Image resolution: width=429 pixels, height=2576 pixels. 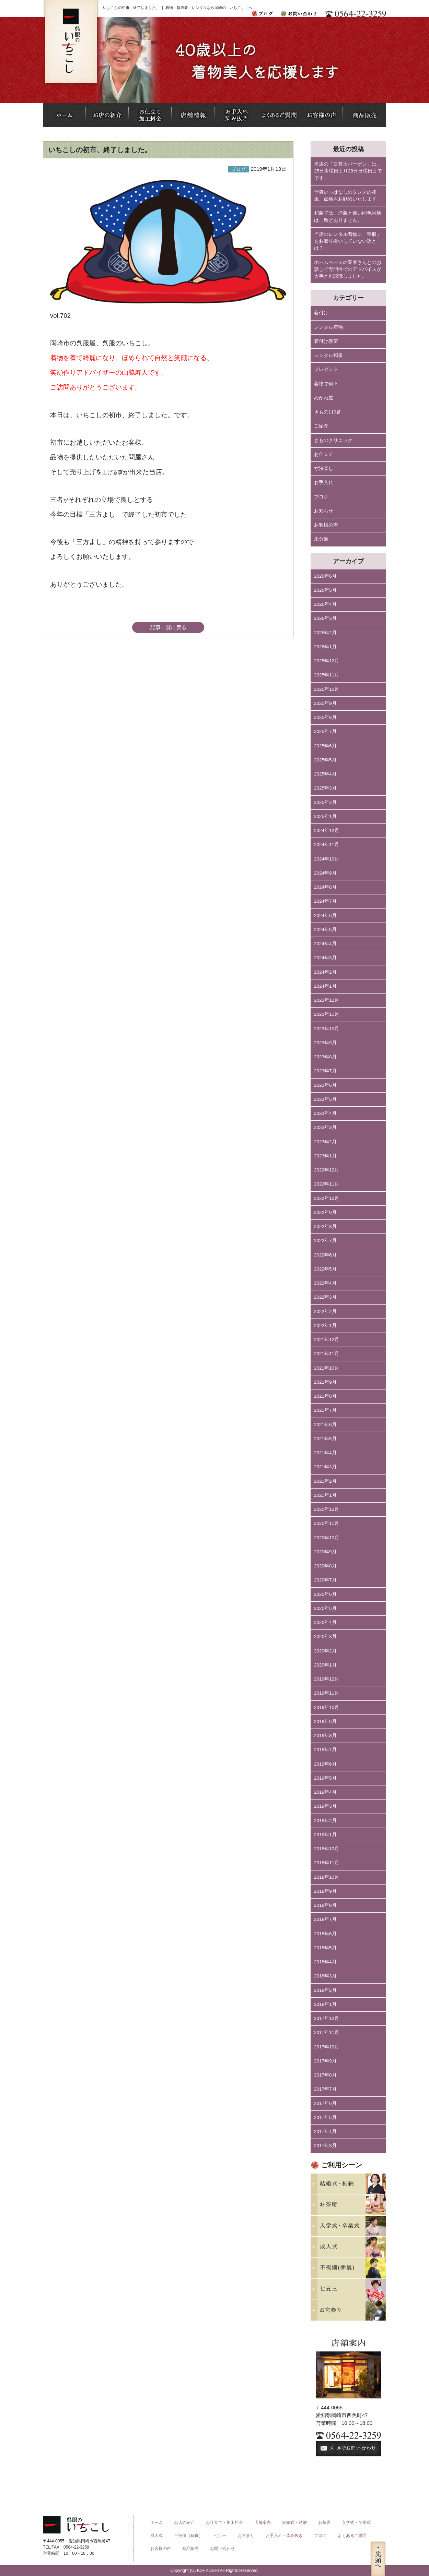 What do you see at coordinates (325, 1269) in the screenshot?
I see `2022年5月` at bounding box center [325, 1269].